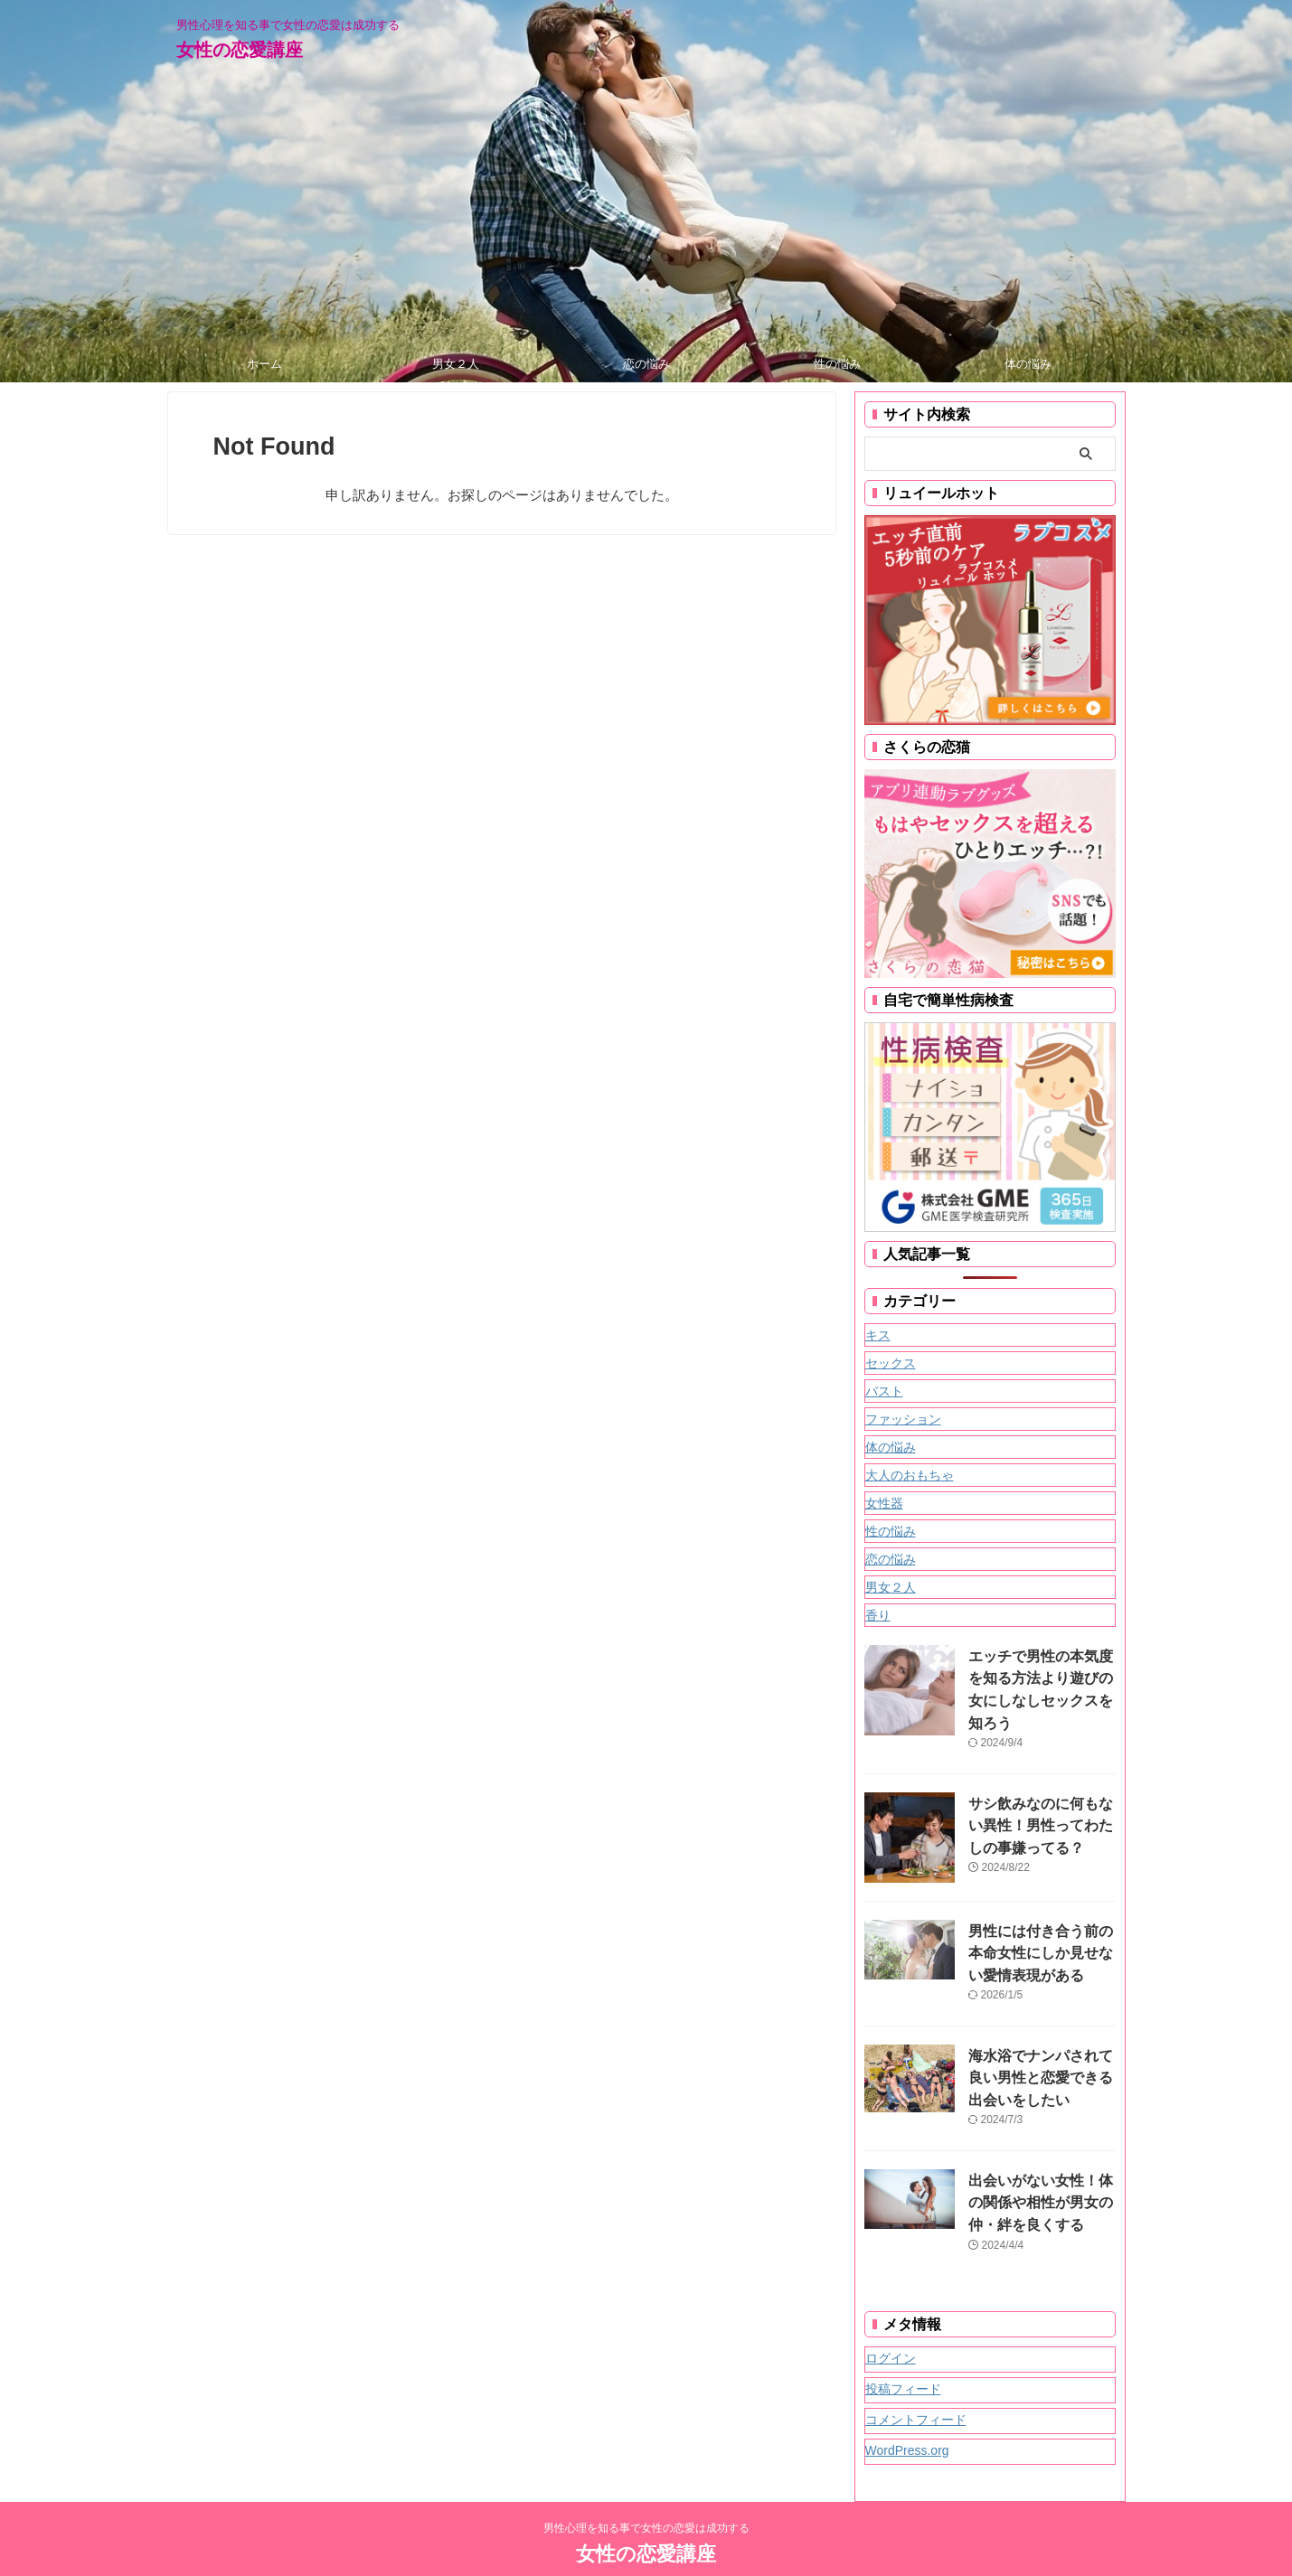 The image size is (1292, 2576). What do you see at coordinates (1038, 1930) in the screenshot?
I see `男性には付き合う前の本命女性にしか見せない愛情表現がある` at bounding box center [1038, 1930].